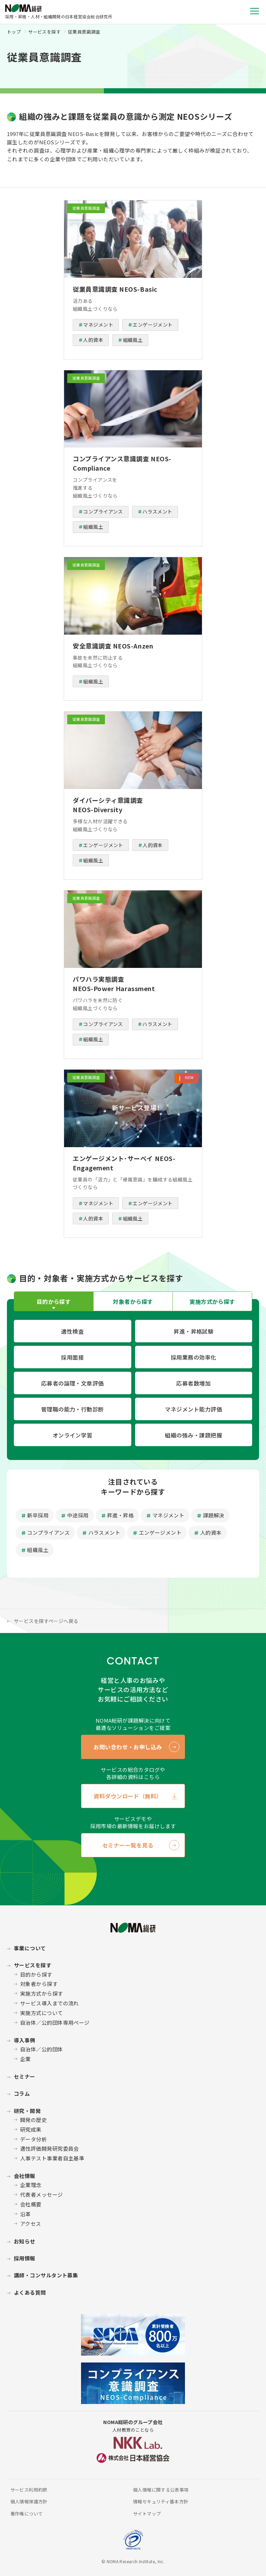 Image resolution: width=266 pixels, height=2576 pixels. What do you see at coordinates (93, 339) in the screenshot?
I see `人的資本` at bounding box center [93, 339].